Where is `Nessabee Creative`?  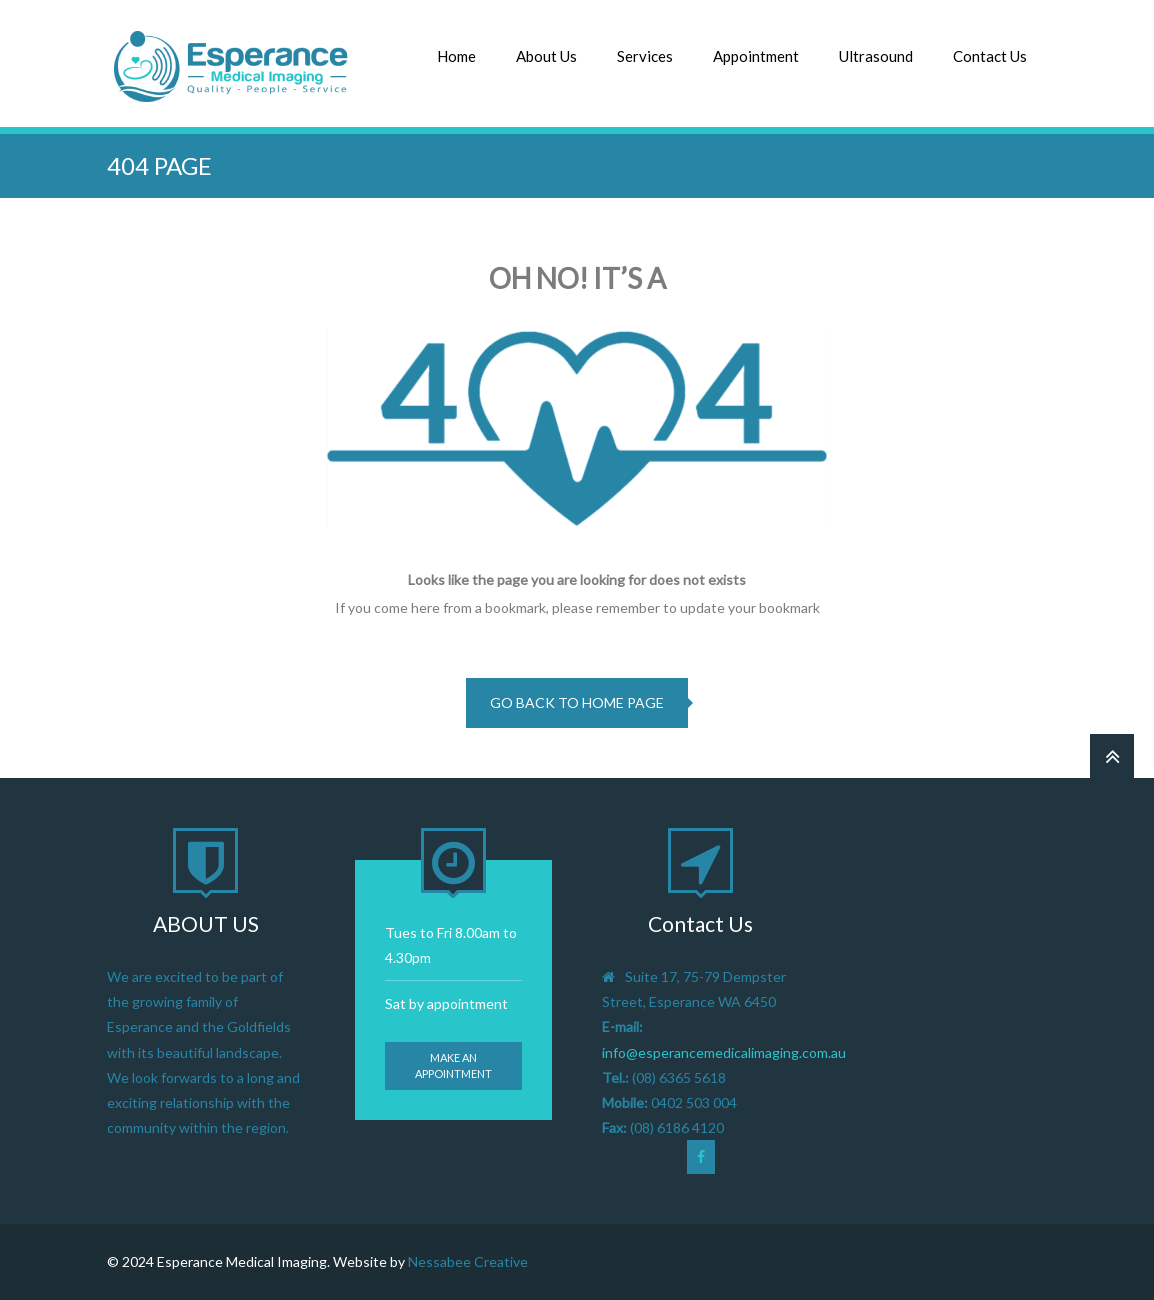 Nessabee Creative is located at coordinates (468, 1261).